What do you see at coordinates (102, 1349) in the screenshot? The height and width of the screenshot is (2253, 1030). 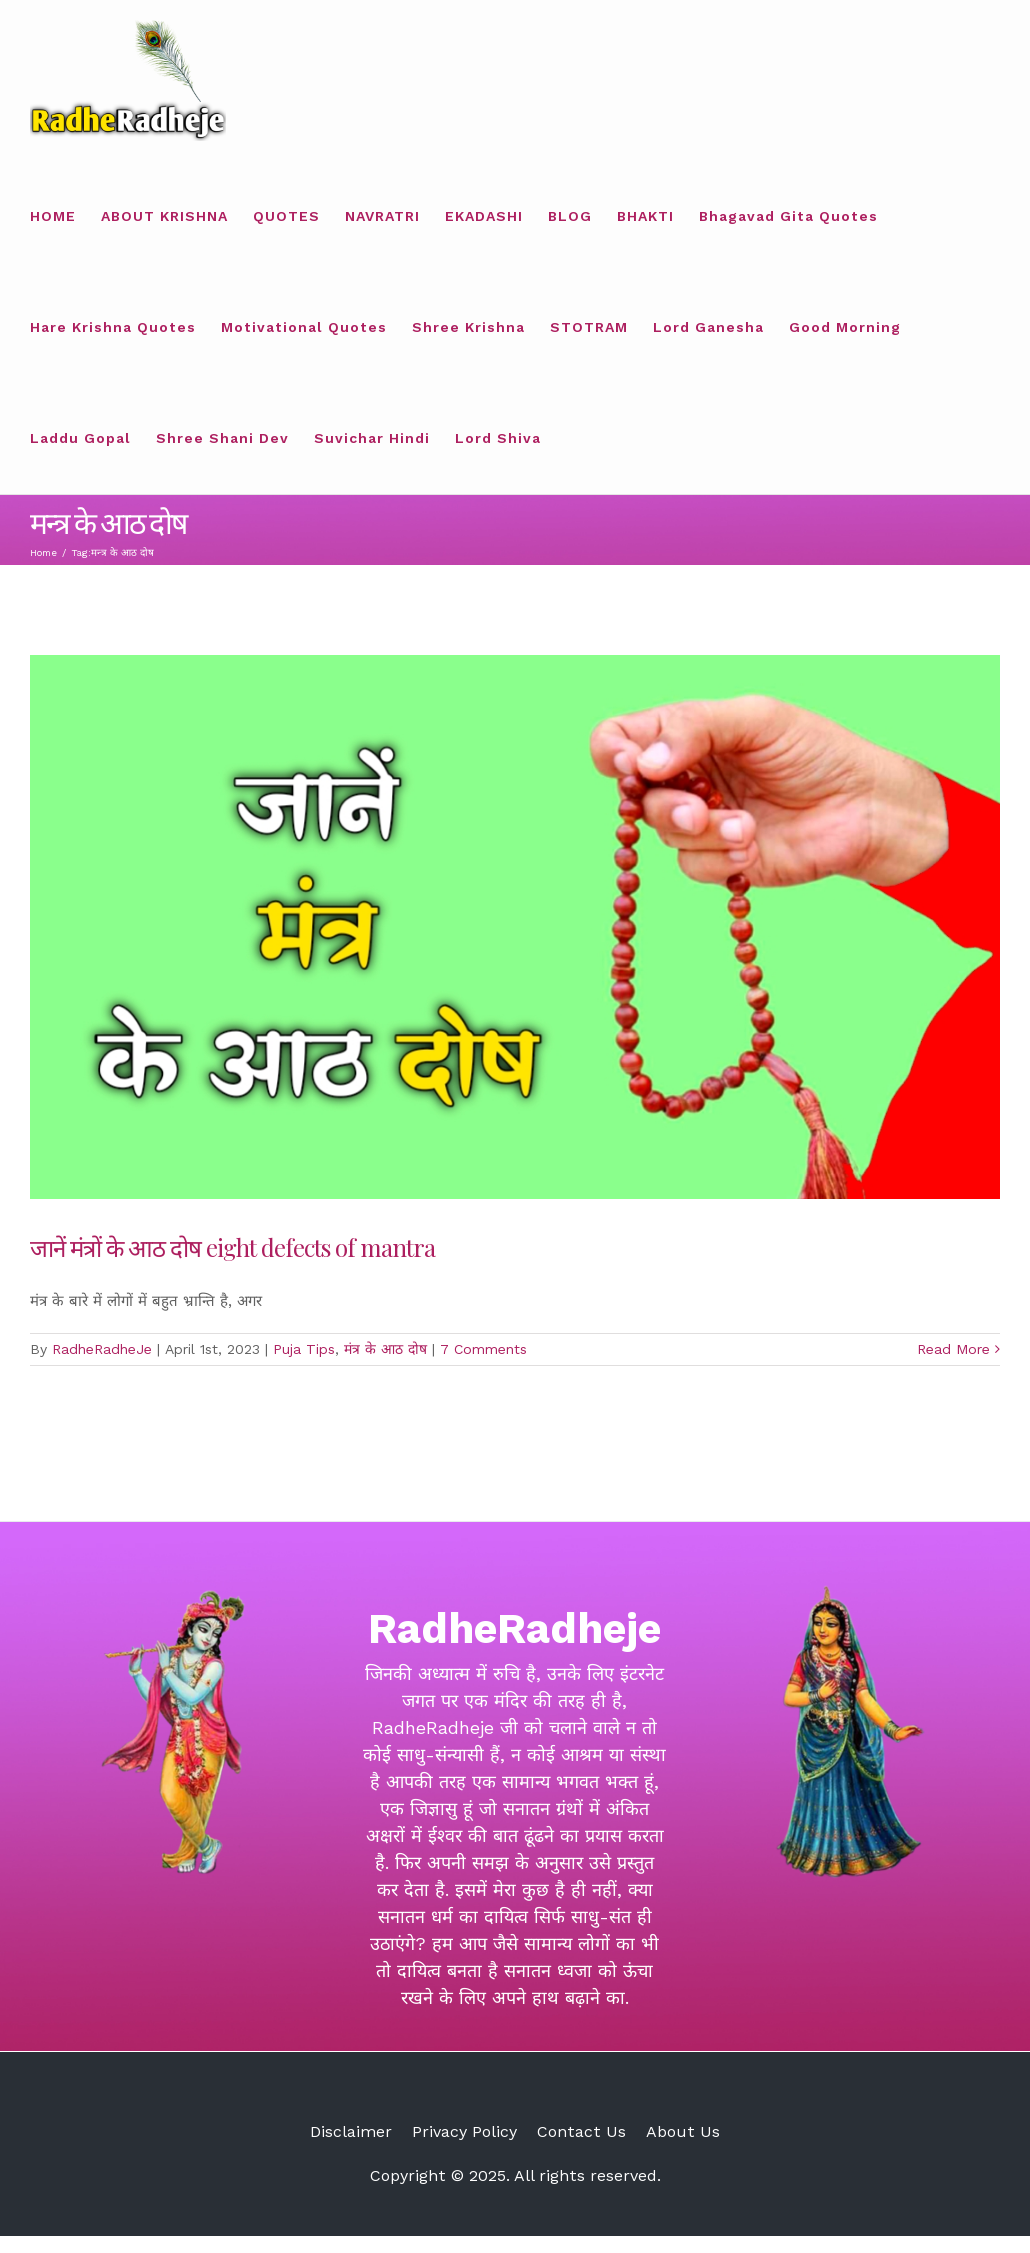 I see `RadheRadheJe` at bounding box center [102, 1349].